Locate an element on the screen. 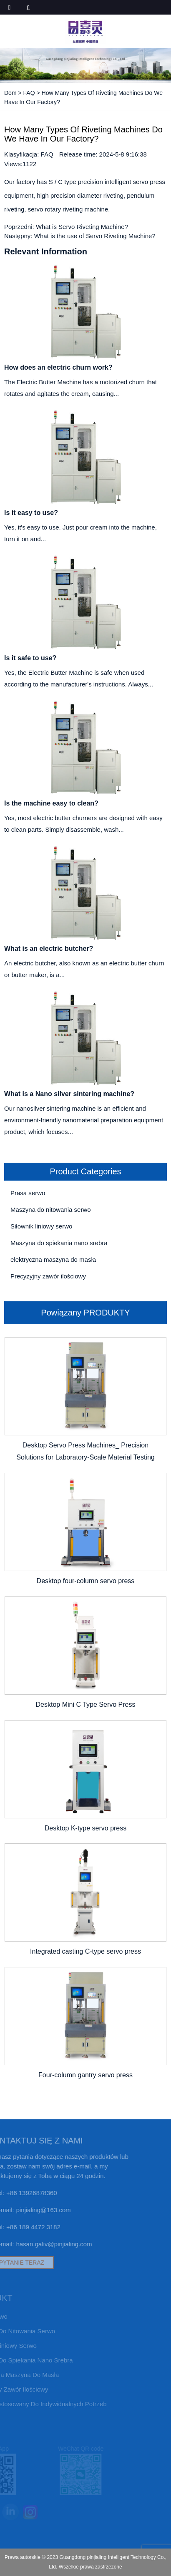 The image size is (171, 2576). Integrated casting C-type servo press is located at coordinates (85, 1951).